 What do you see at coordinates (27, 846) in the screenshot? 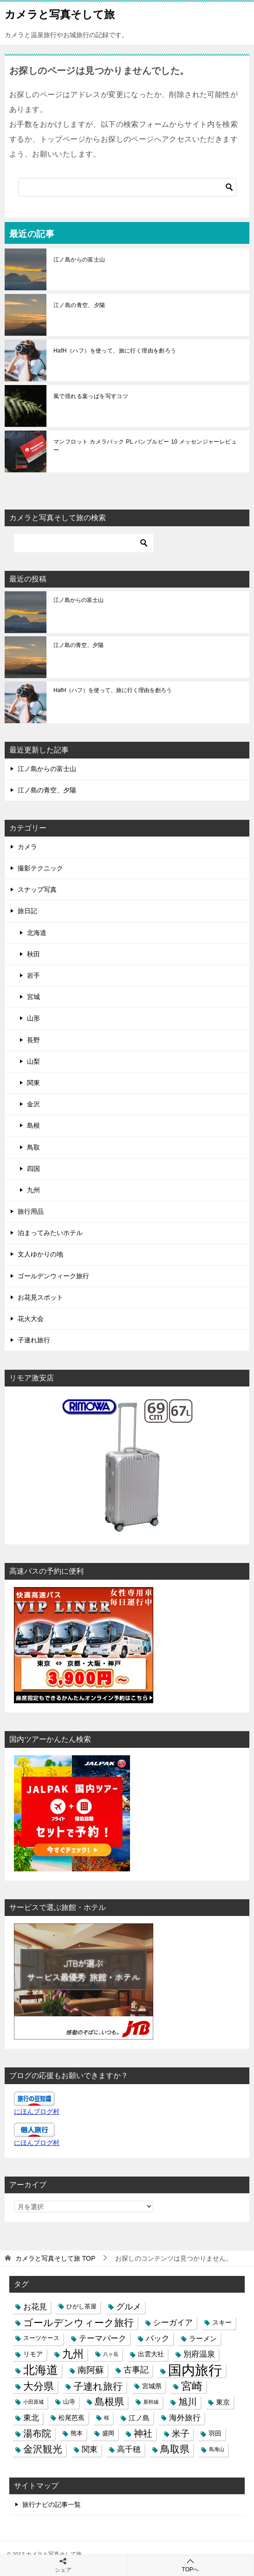
I see `カメラ` at bounding box center [27, 846].